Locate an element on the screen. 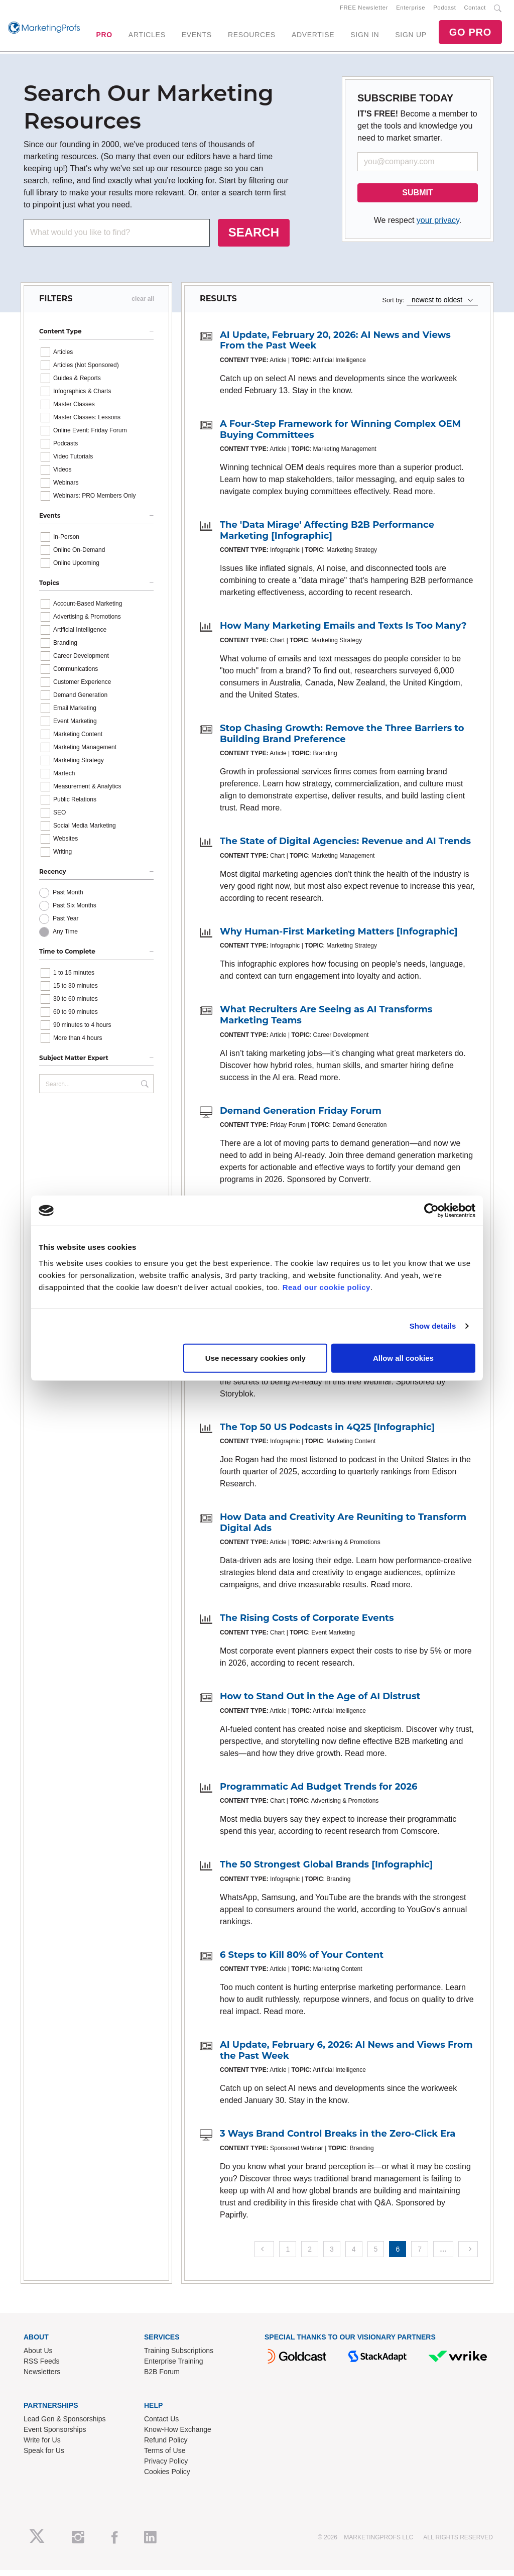 Image resolution: width=514 pixels, height=2576 pixels. How to Stand Out in the Age of AI Distrust is located at coordinates (320, 1702).